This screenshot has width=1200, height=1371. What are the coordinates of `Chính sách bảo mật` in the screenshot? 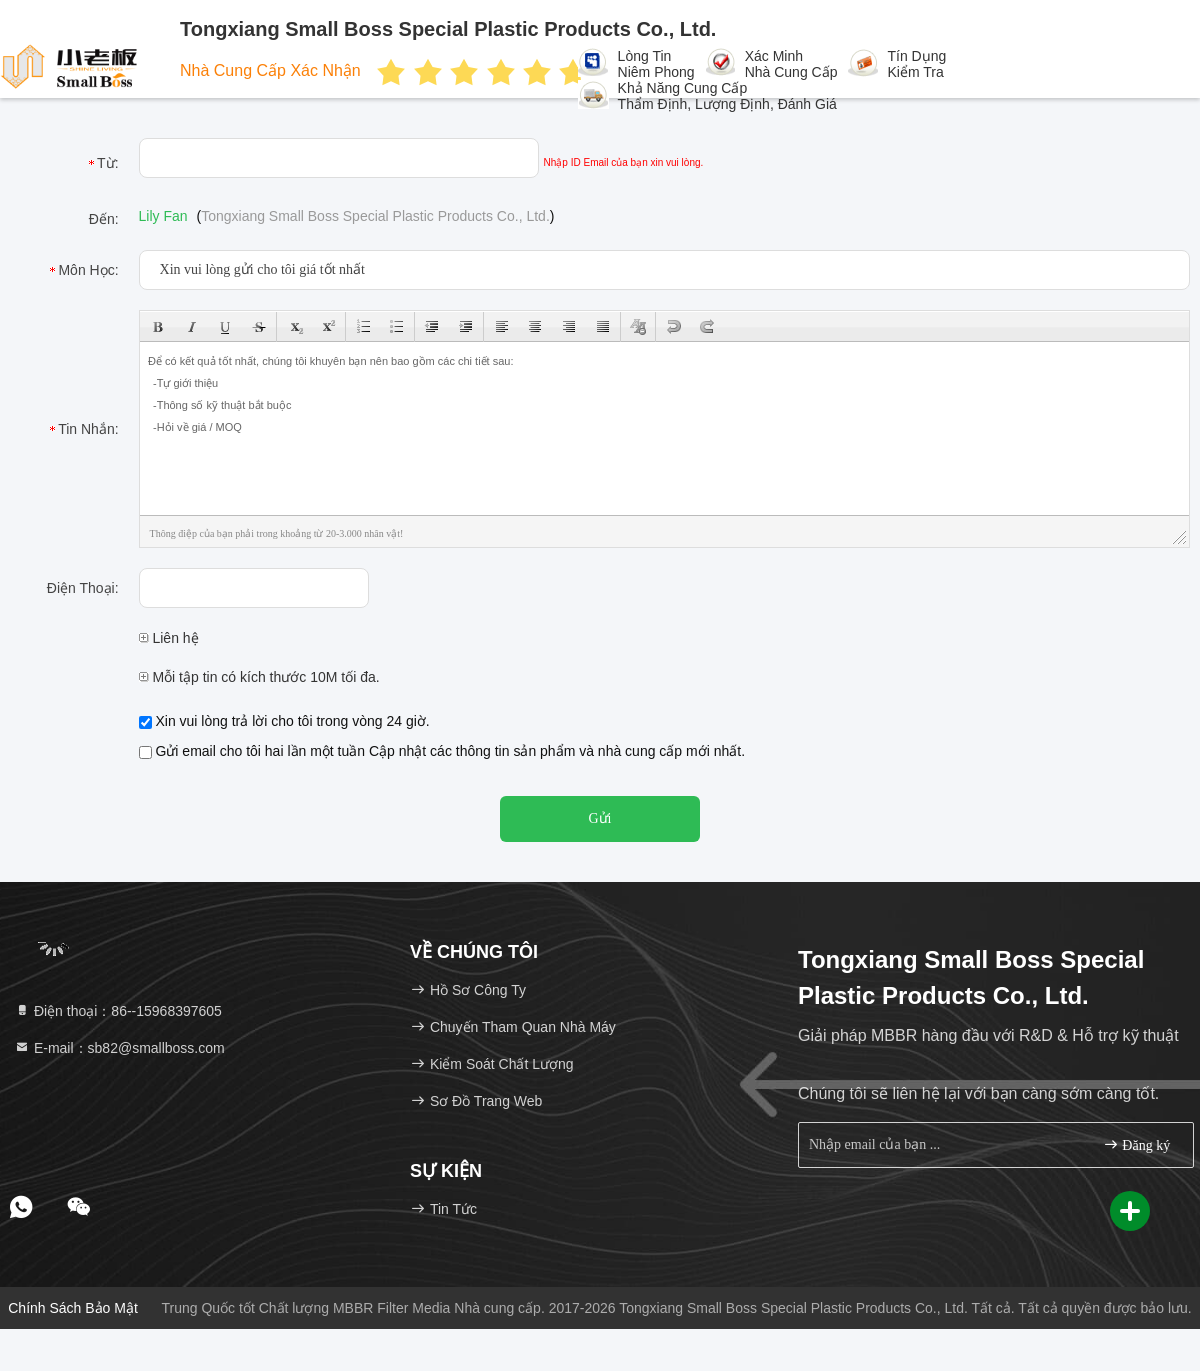 It's located at (73, 1308).